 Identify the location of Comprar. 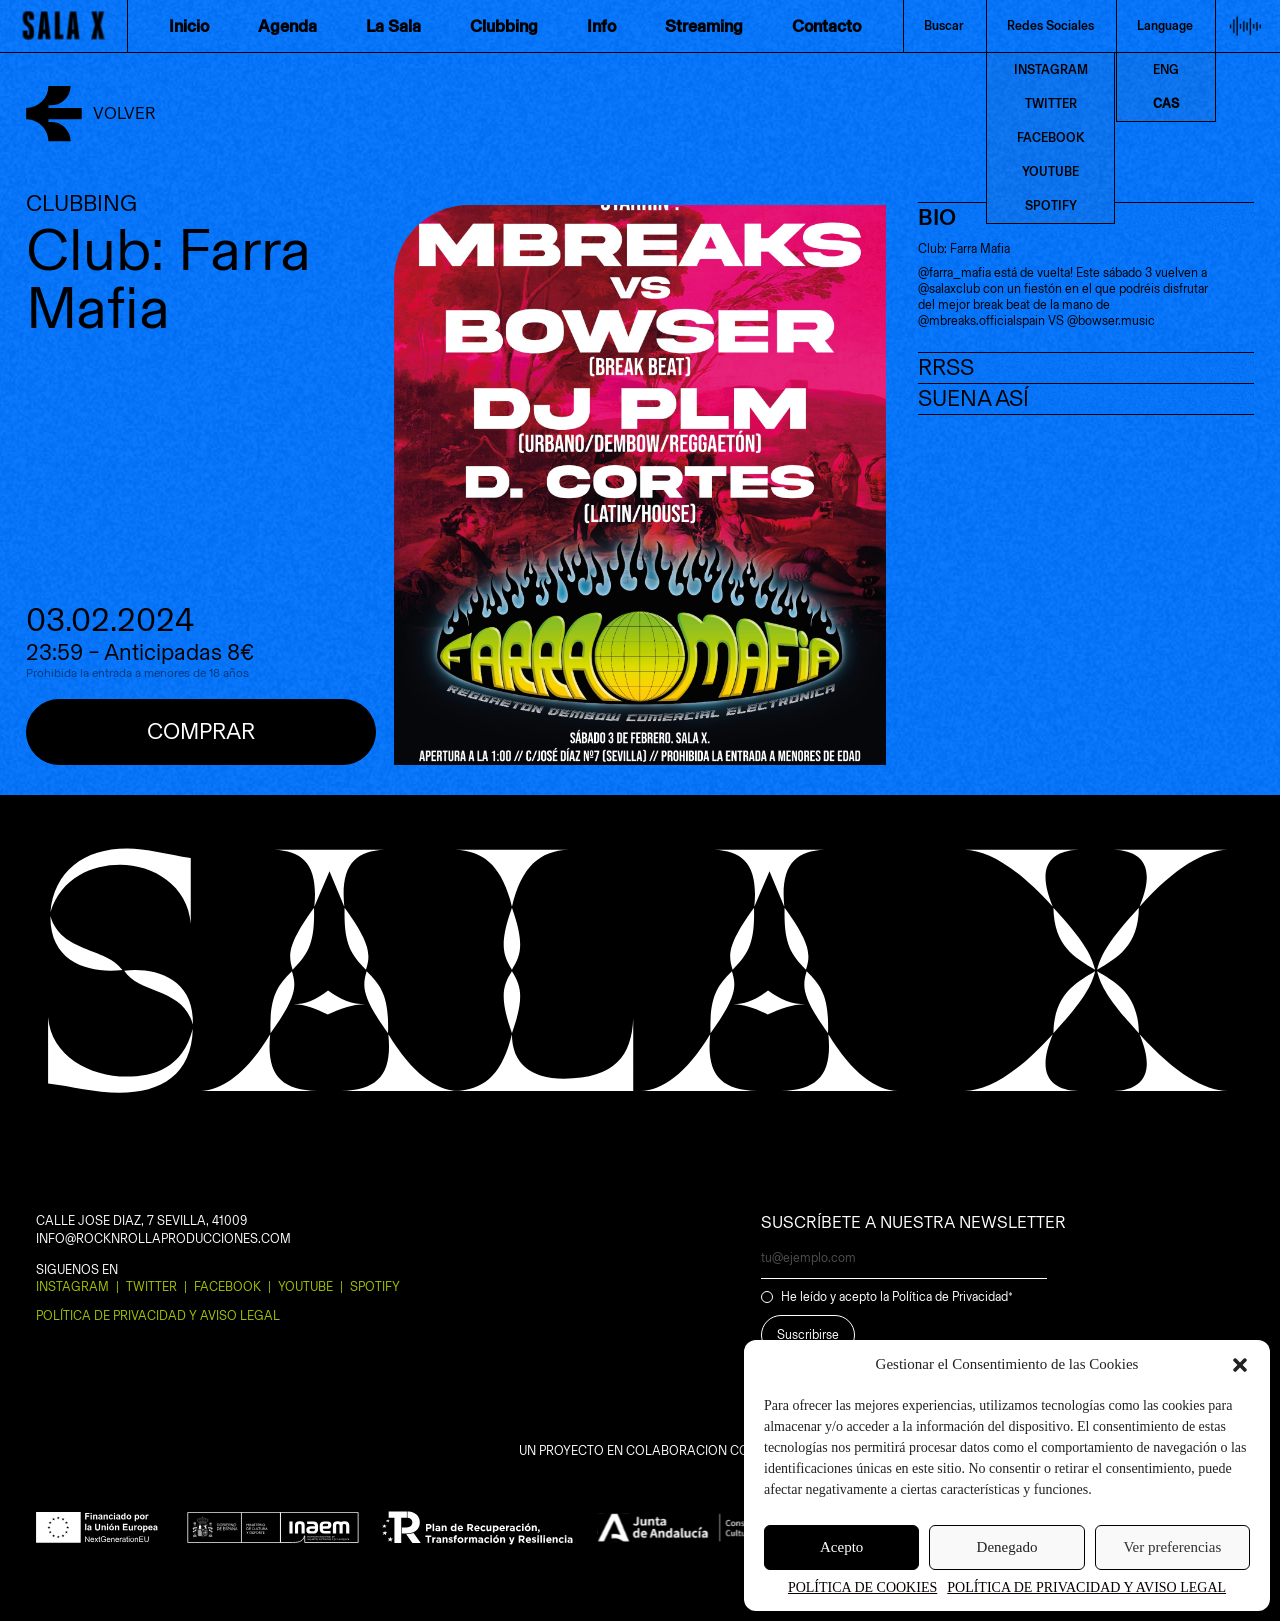
(201, 731).